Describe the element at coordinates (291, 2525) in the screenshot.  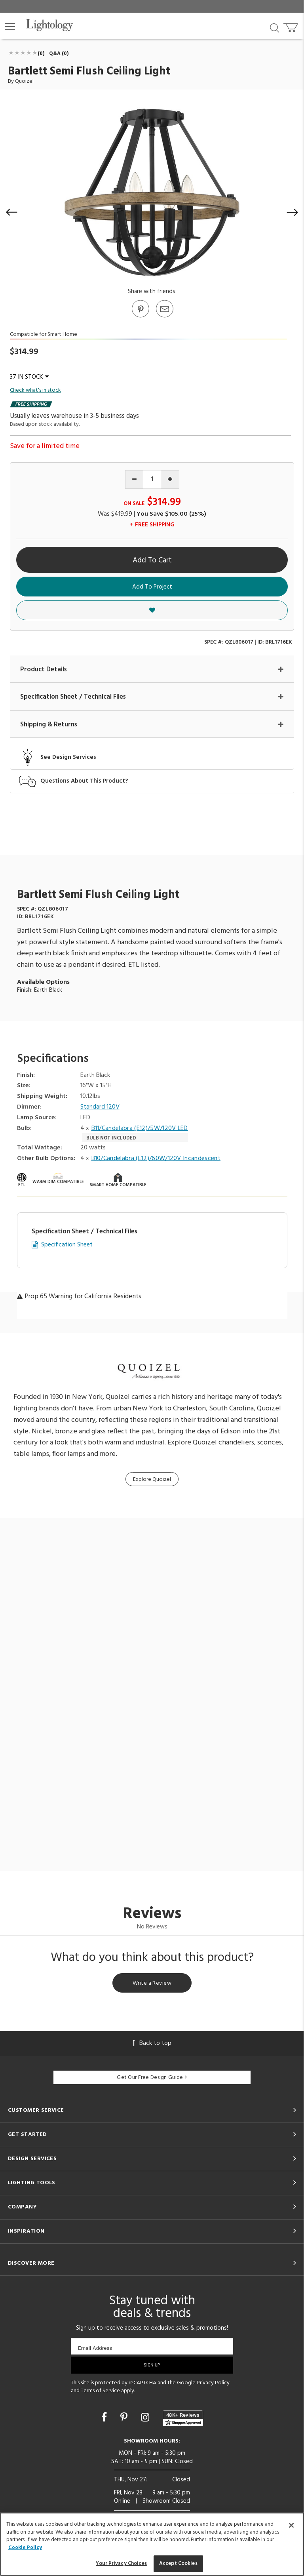
I see `[Close]` at that location.